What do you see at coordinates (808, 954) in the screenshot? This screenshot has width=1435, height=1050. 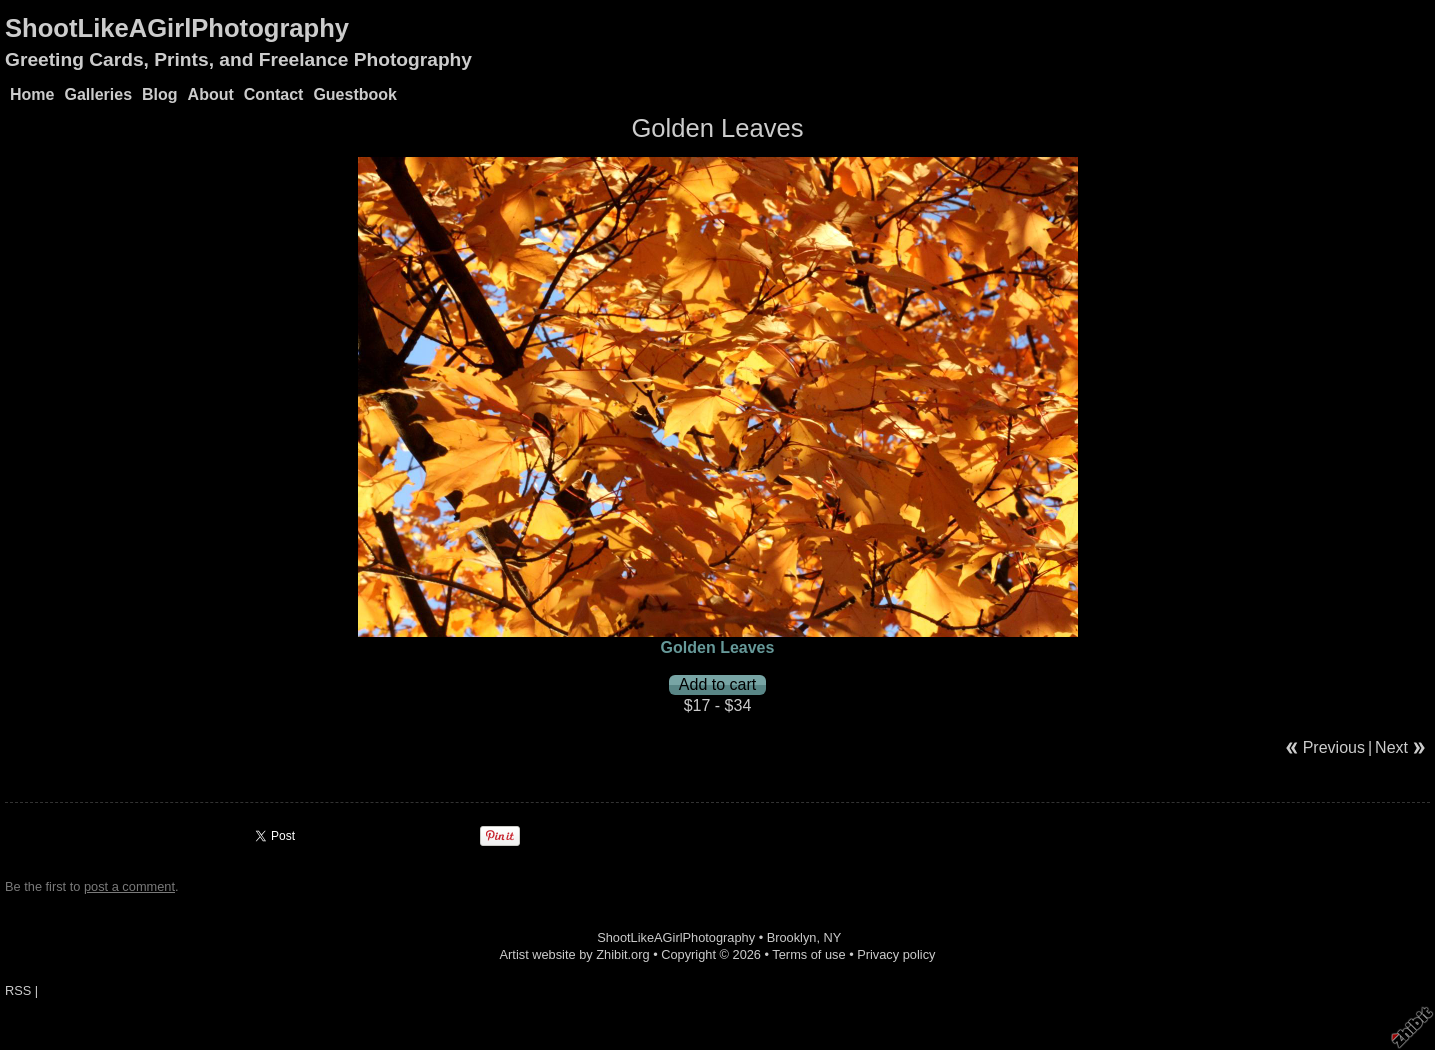 I see `Terms of use` at bounding box center [808, 954].